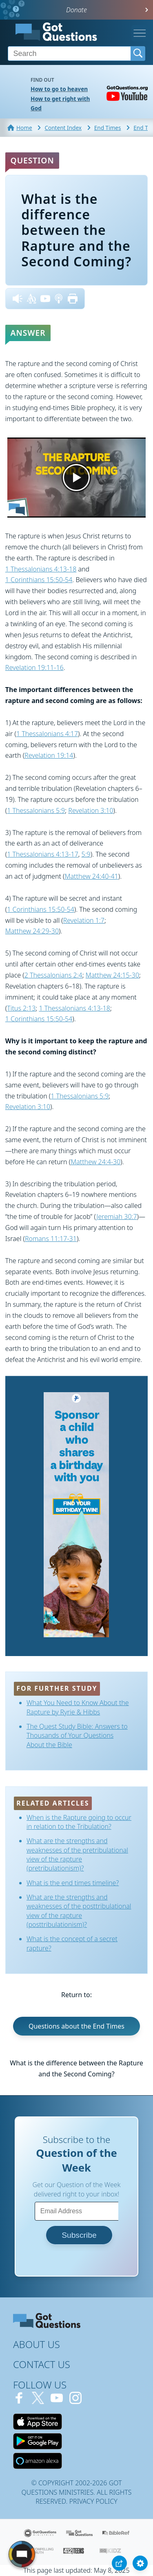  What do you see at coordinates (73, 1882) in the screenshot?
I see `What is the end times timeline?` at bounding box center [73, 1882].